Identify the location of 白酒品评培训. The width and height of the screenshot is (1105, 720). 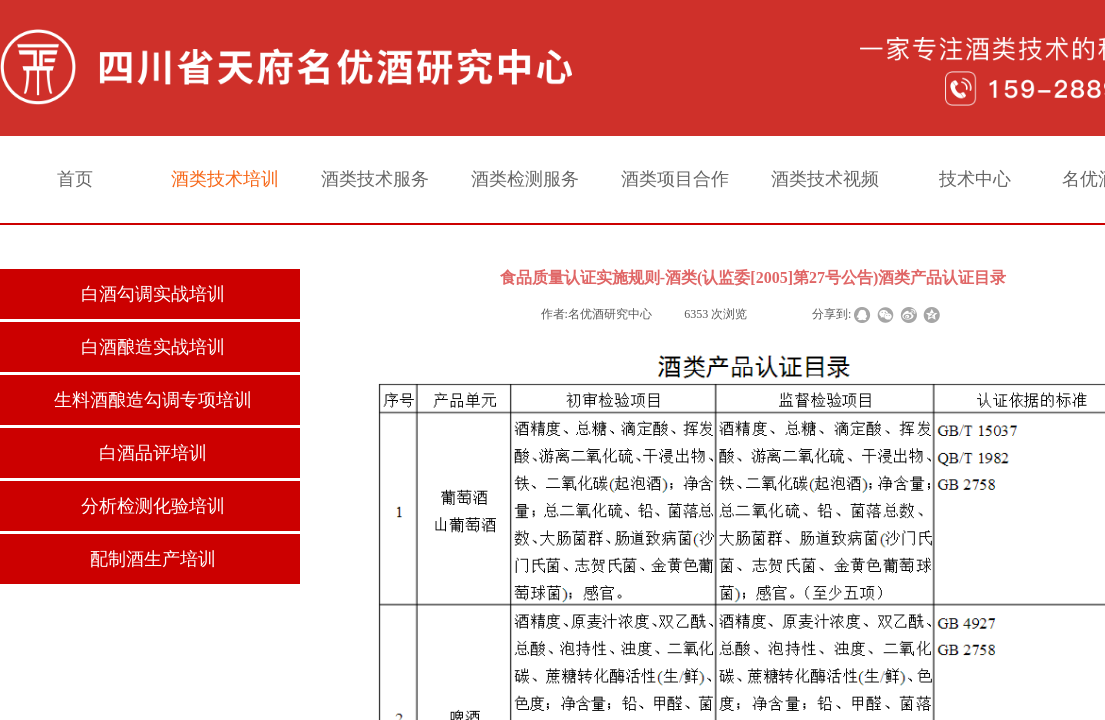
(153, 453).